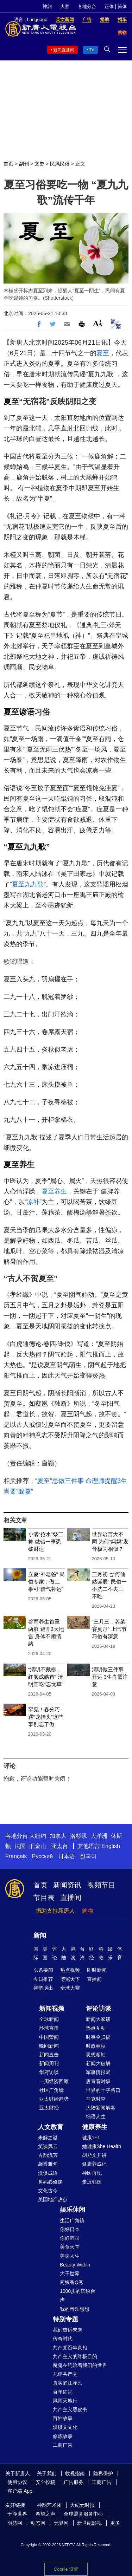 Image resolution: width=132 pixels, height=2576 pixels. I want to click on 胡乃文开讲, so click(94, 2155).